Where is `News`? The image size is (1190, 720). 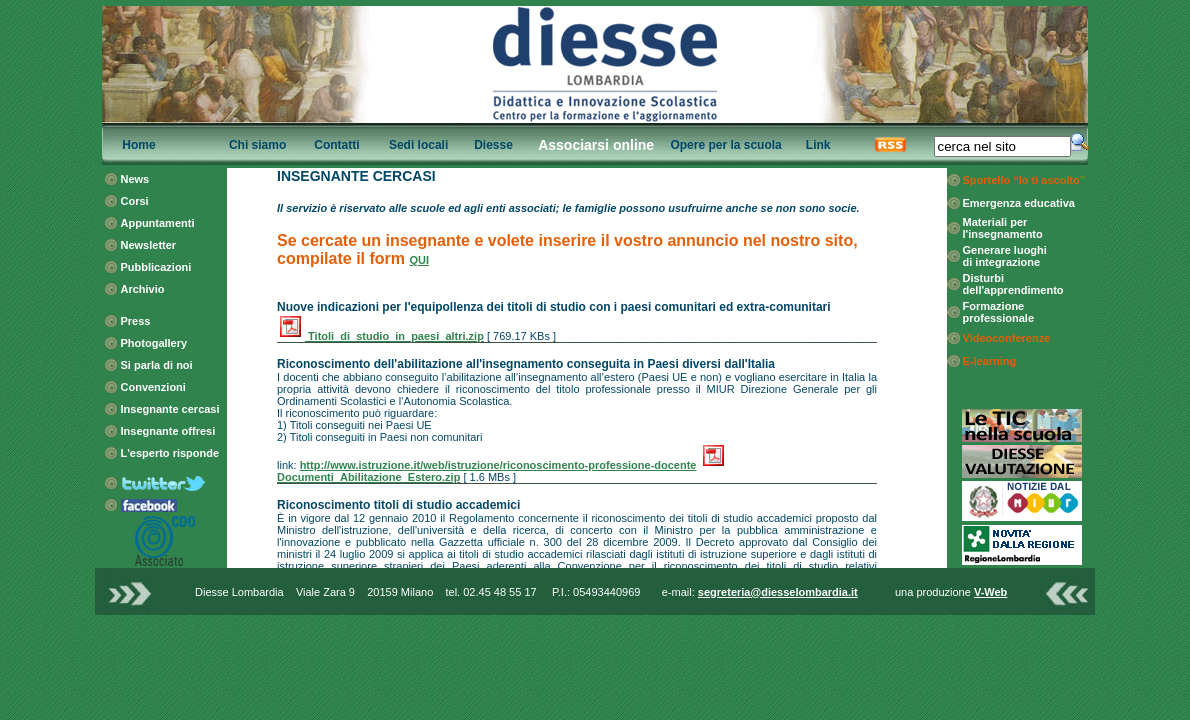 News is located at coordinates (135, 179).